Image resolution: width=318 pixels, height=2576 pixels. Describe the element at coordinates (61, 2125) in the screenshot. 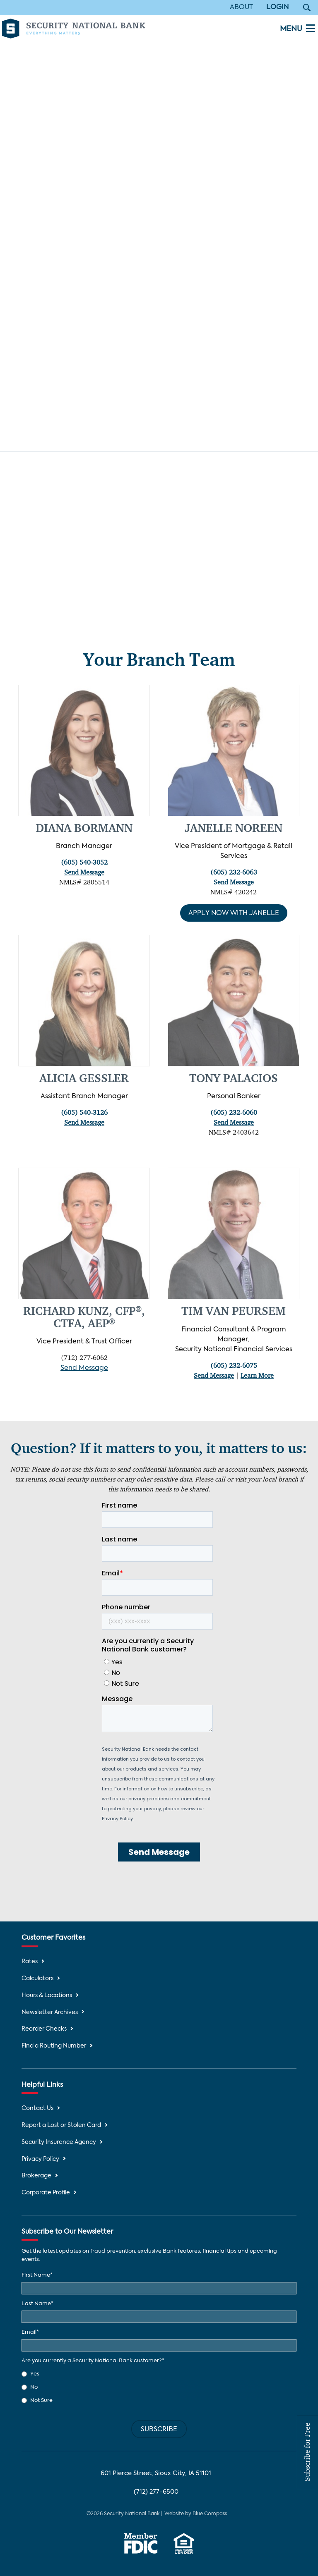

I see `Report a Lost or Stolen Card` at that location.